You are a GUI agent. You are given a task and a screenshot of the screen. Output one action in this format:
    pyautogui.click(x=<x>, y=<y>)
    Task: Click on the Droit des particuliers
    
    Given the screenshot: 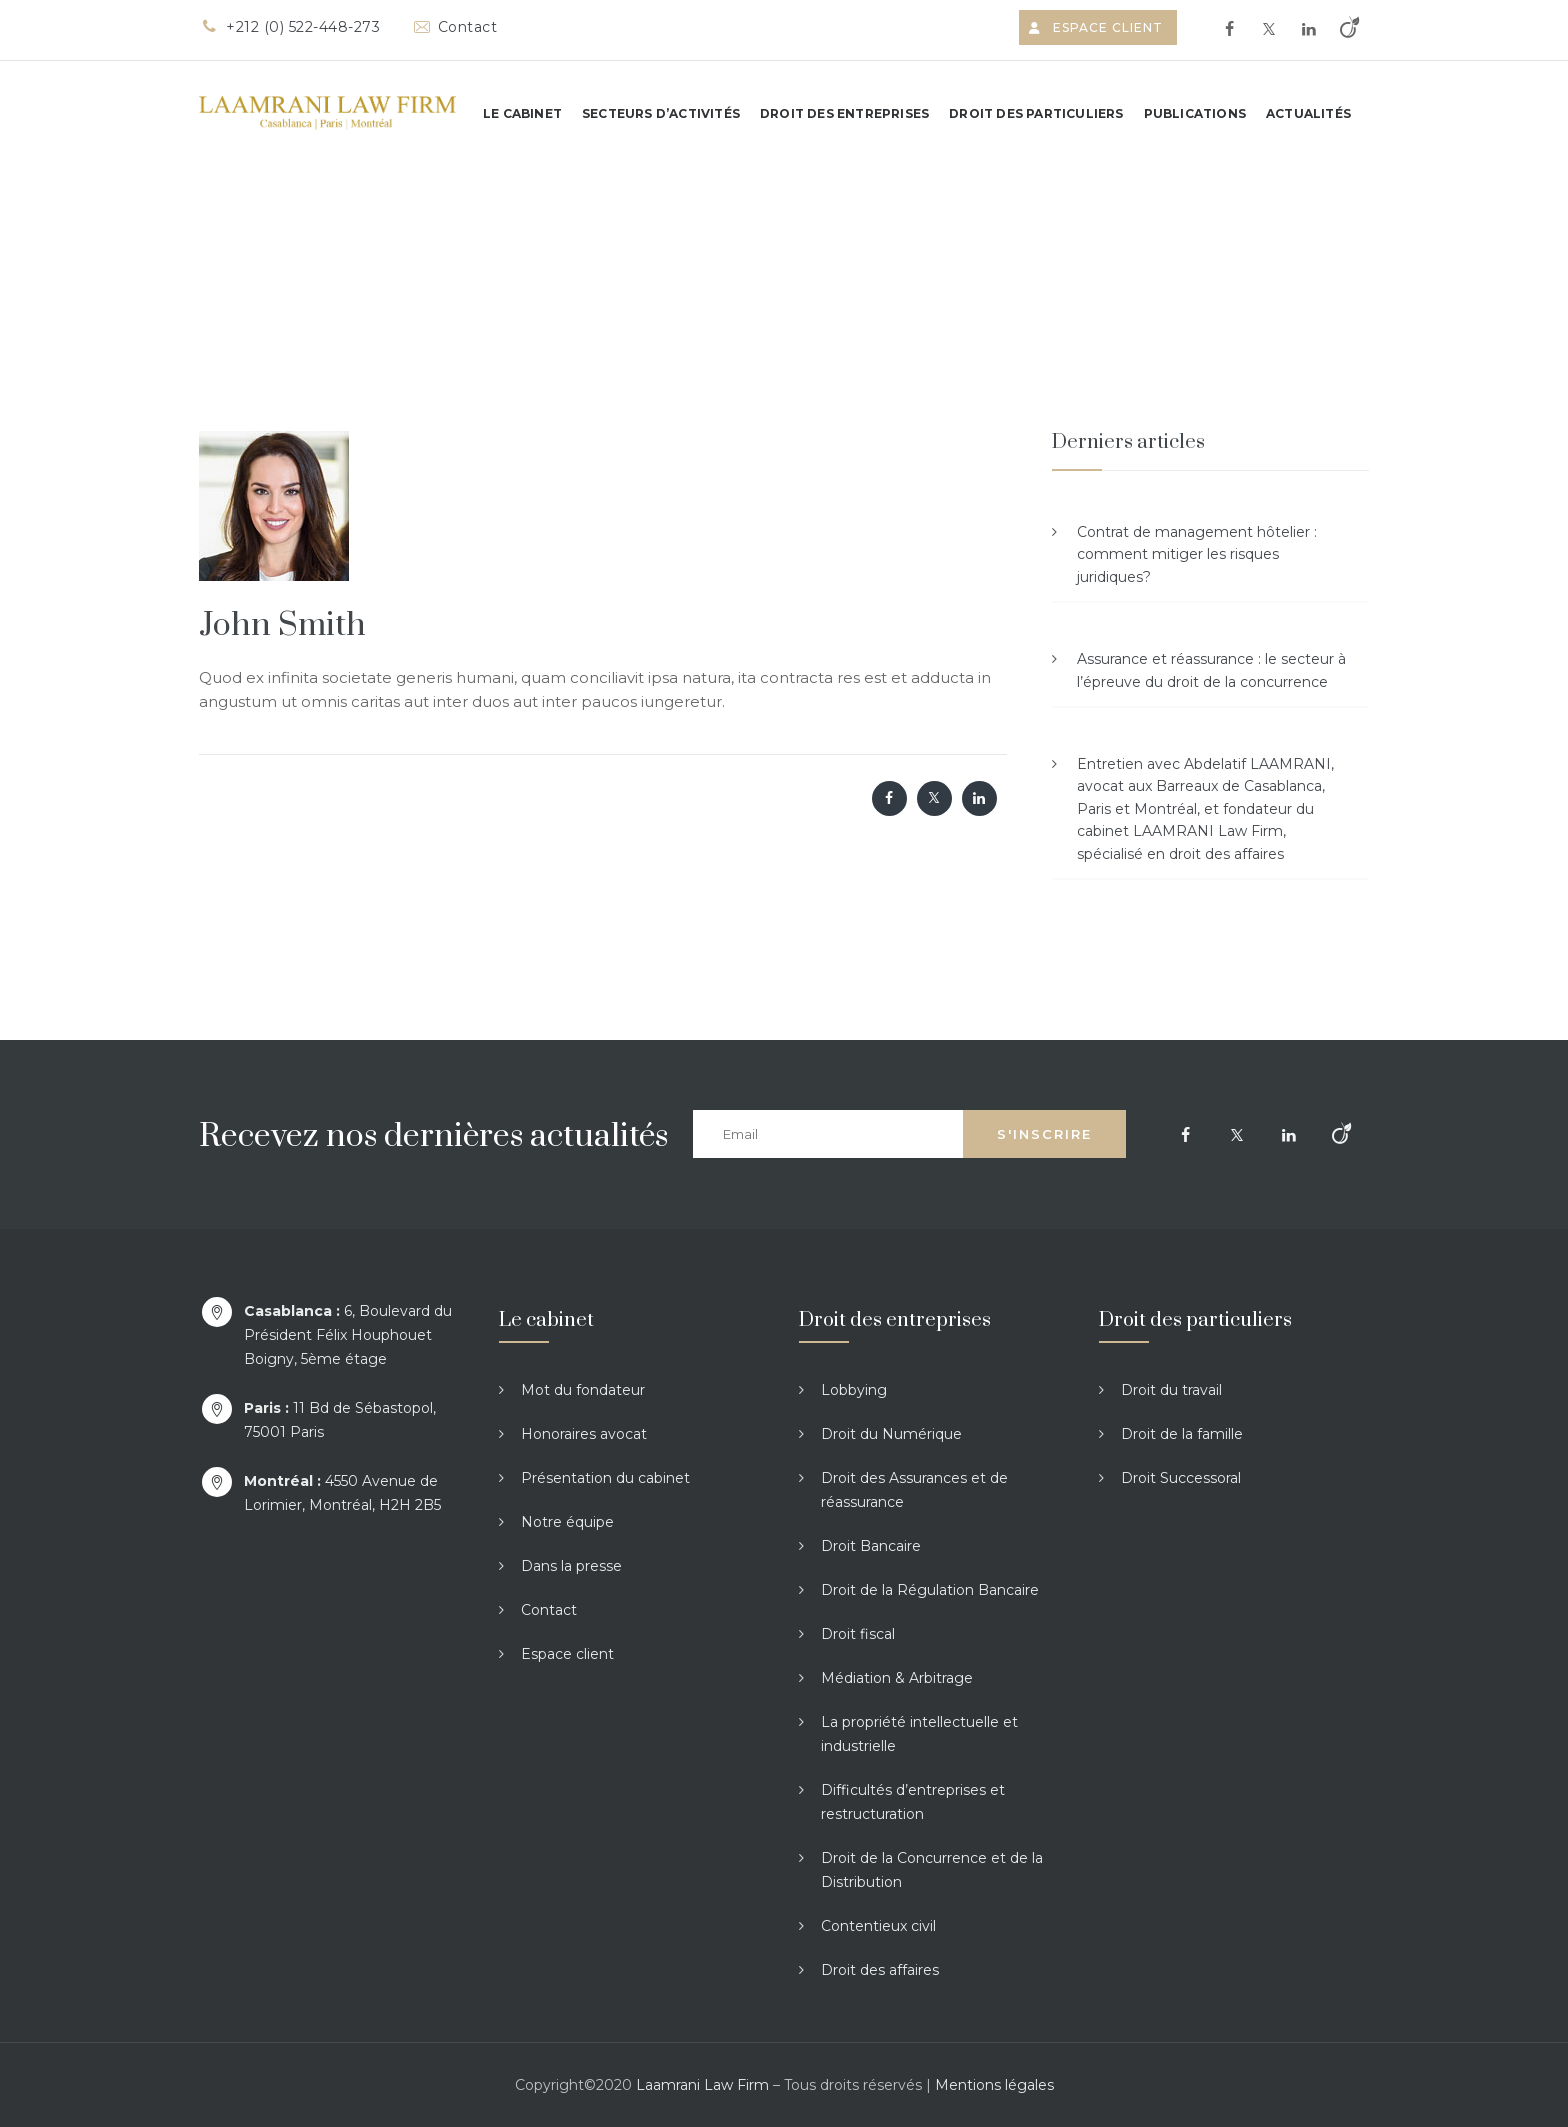 What is the action you would take?
    pyautogui.click(x=1036, y=113)
    